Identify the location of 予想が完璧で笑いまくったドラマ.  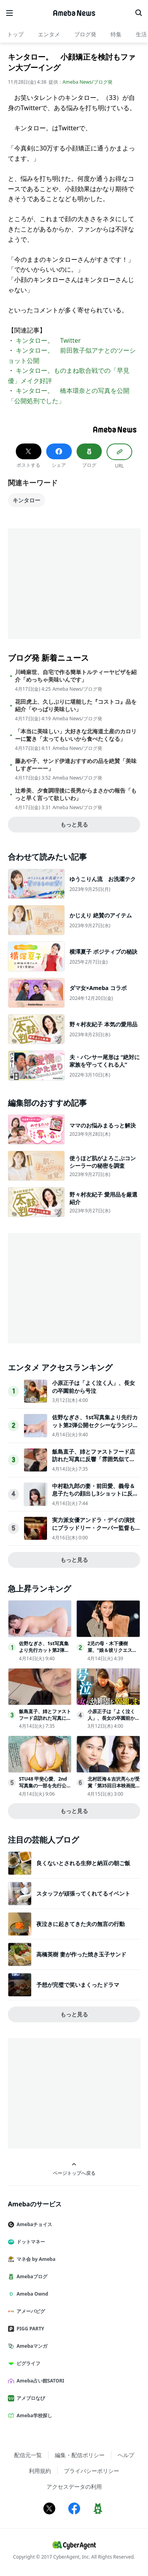
(77, 1984).